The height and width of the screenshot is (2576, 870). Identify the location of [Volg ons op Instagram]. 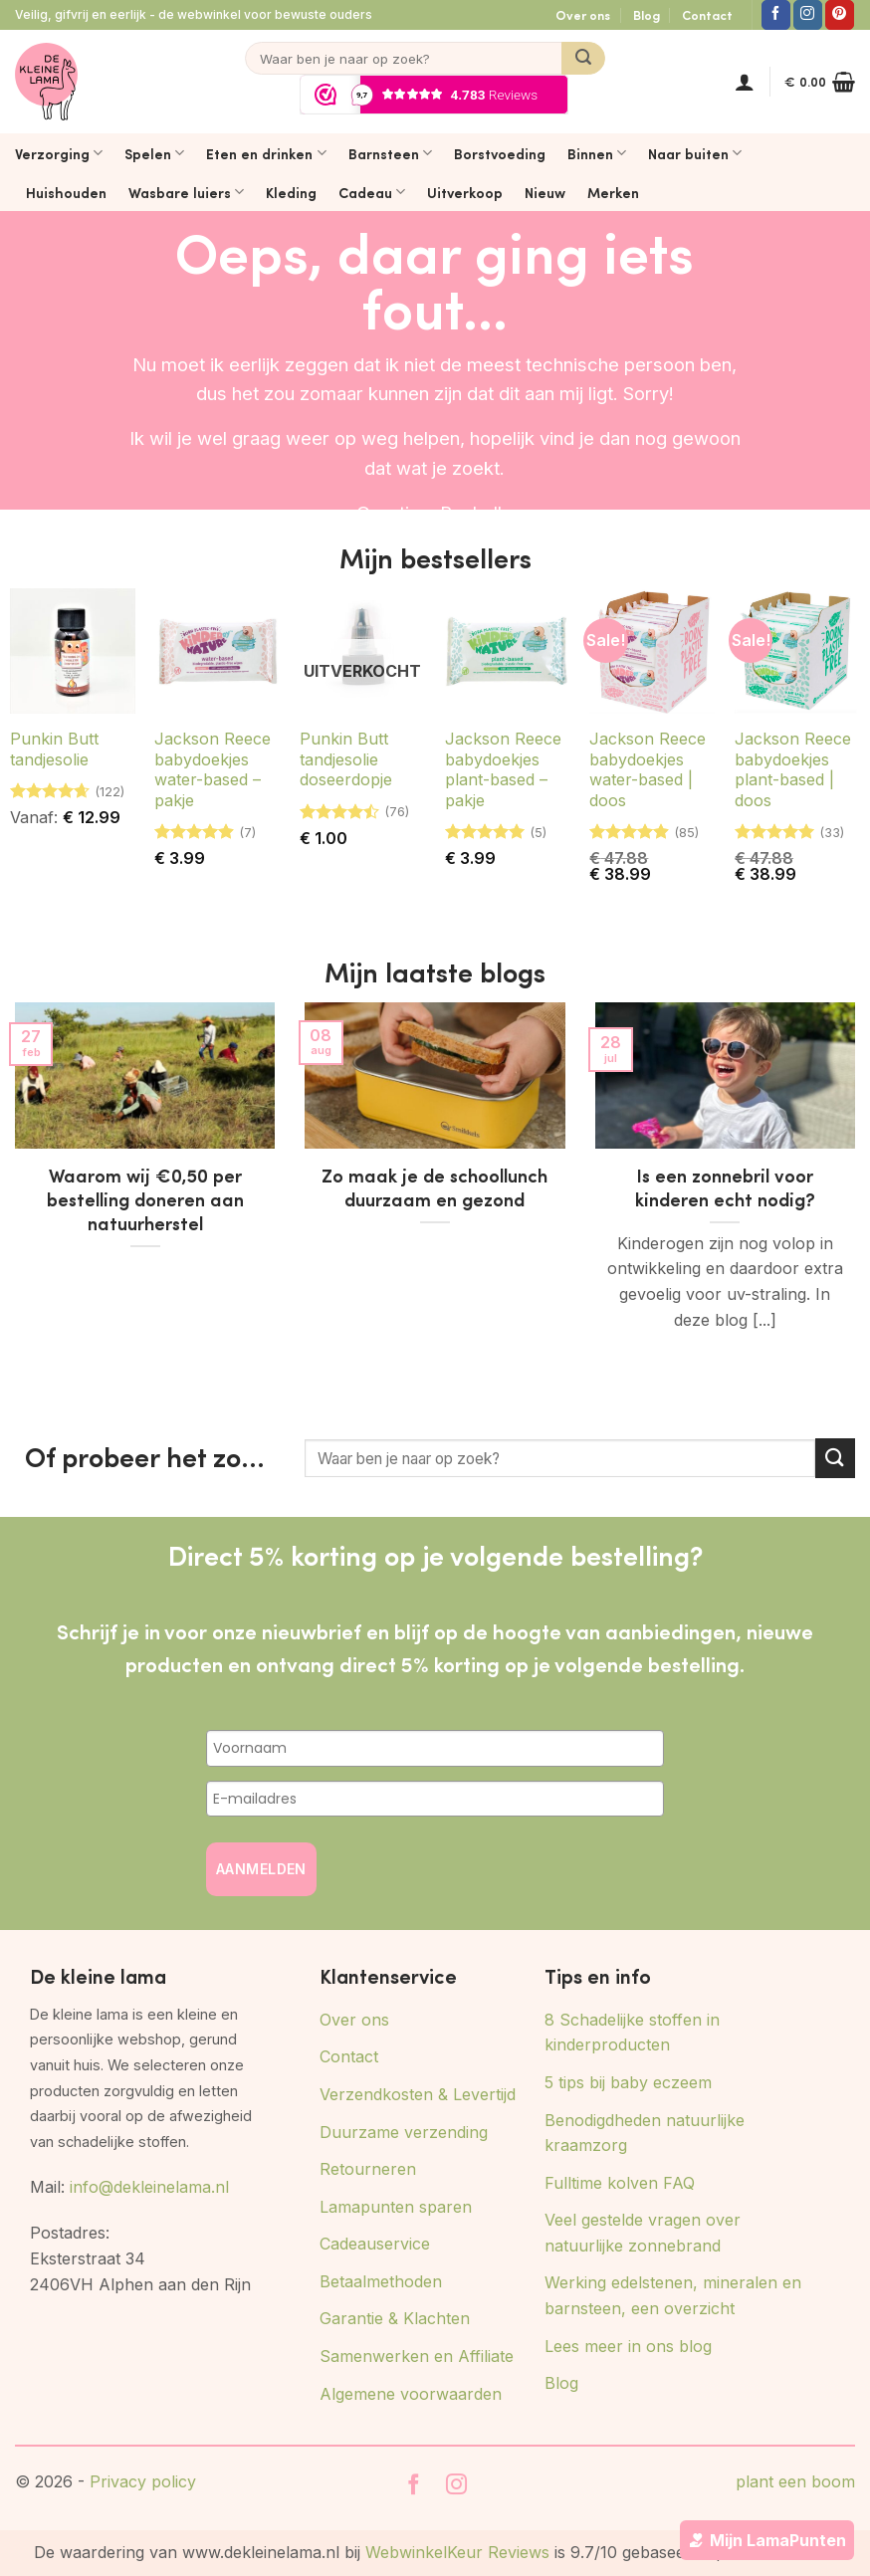
(807, 15).